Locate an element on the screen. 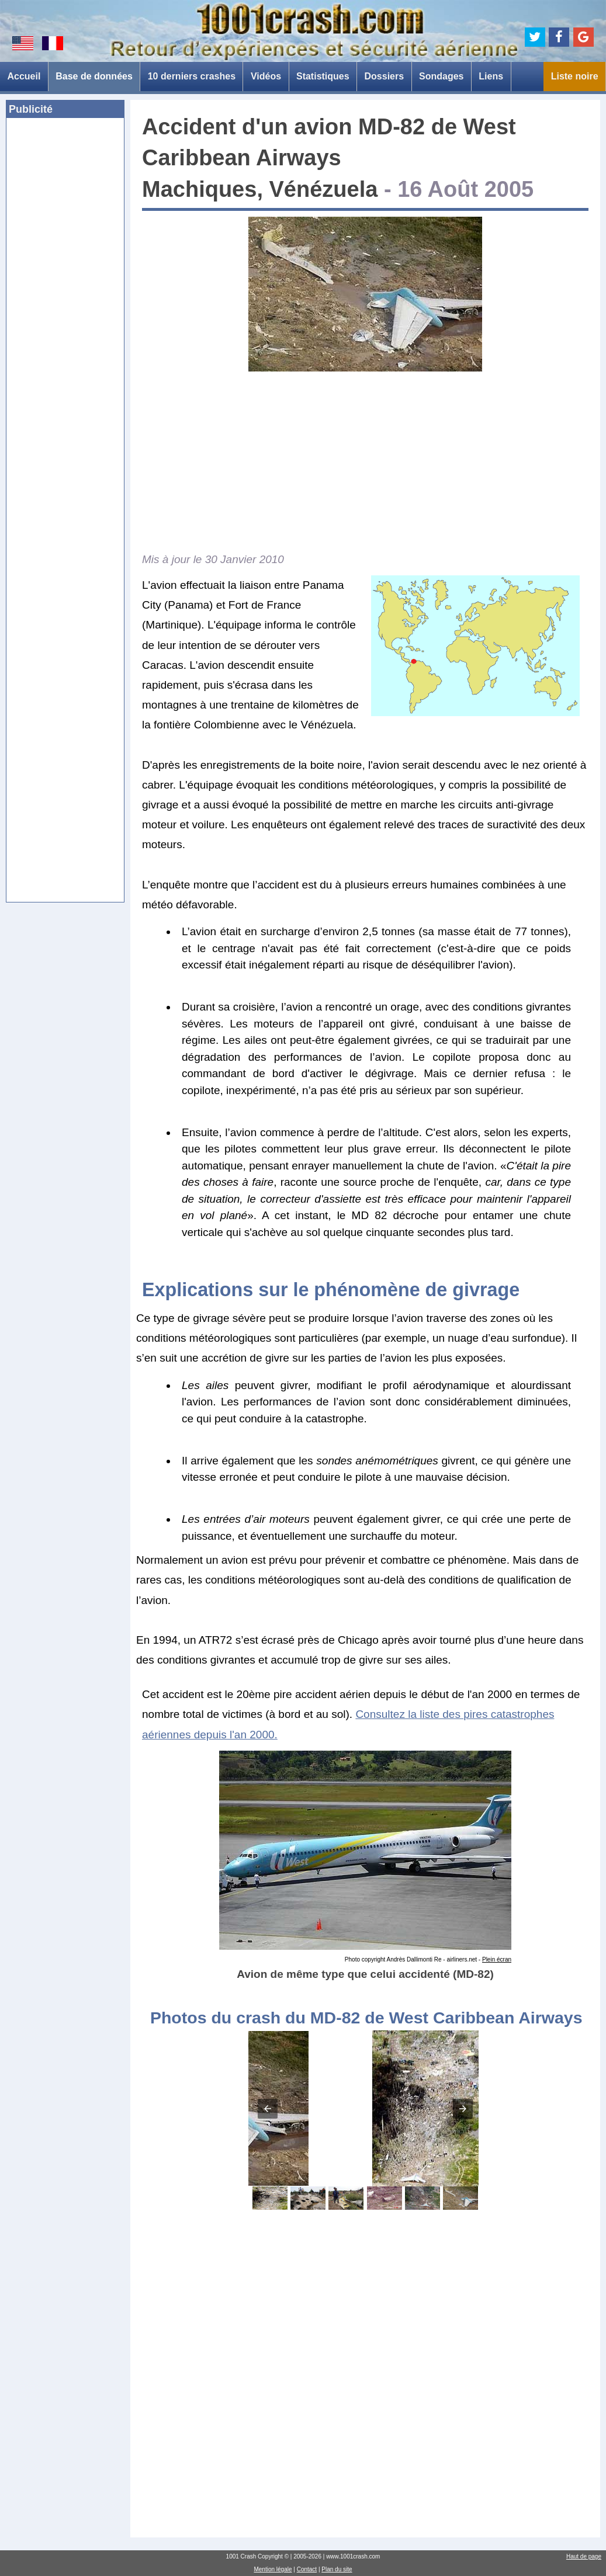  Base de données is located at coordinates (94, 76).